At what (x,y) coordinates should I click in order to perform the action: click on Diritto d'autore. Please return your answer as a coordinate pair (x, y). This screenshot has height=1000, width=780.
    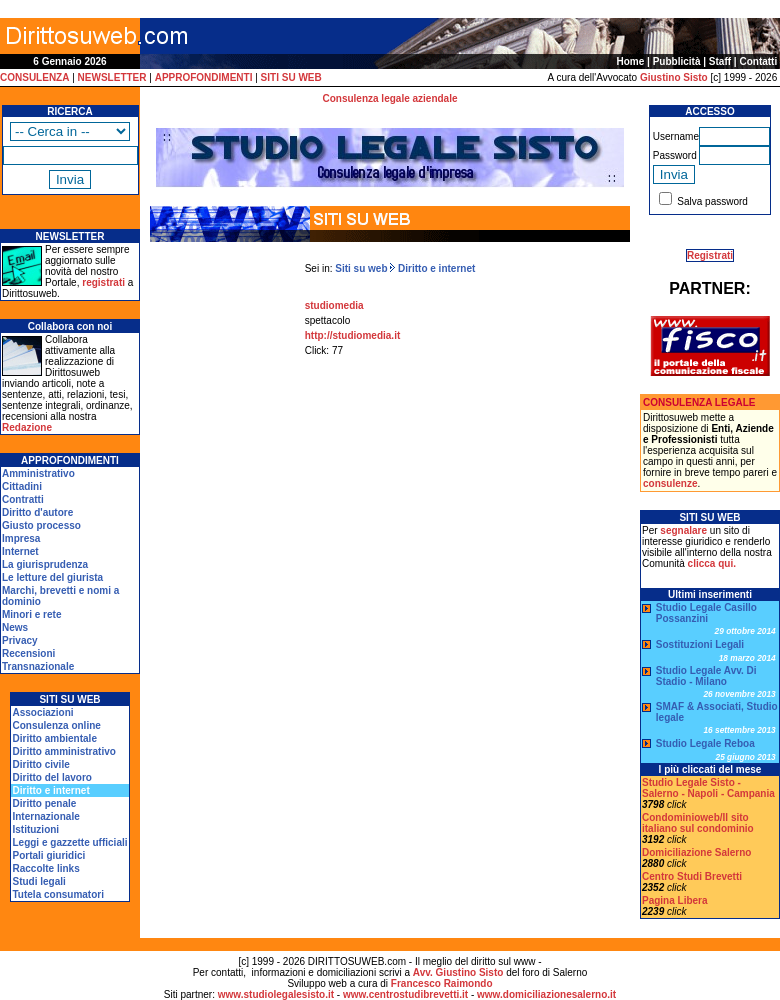
    Looking at the image, I should click on (37, 512).